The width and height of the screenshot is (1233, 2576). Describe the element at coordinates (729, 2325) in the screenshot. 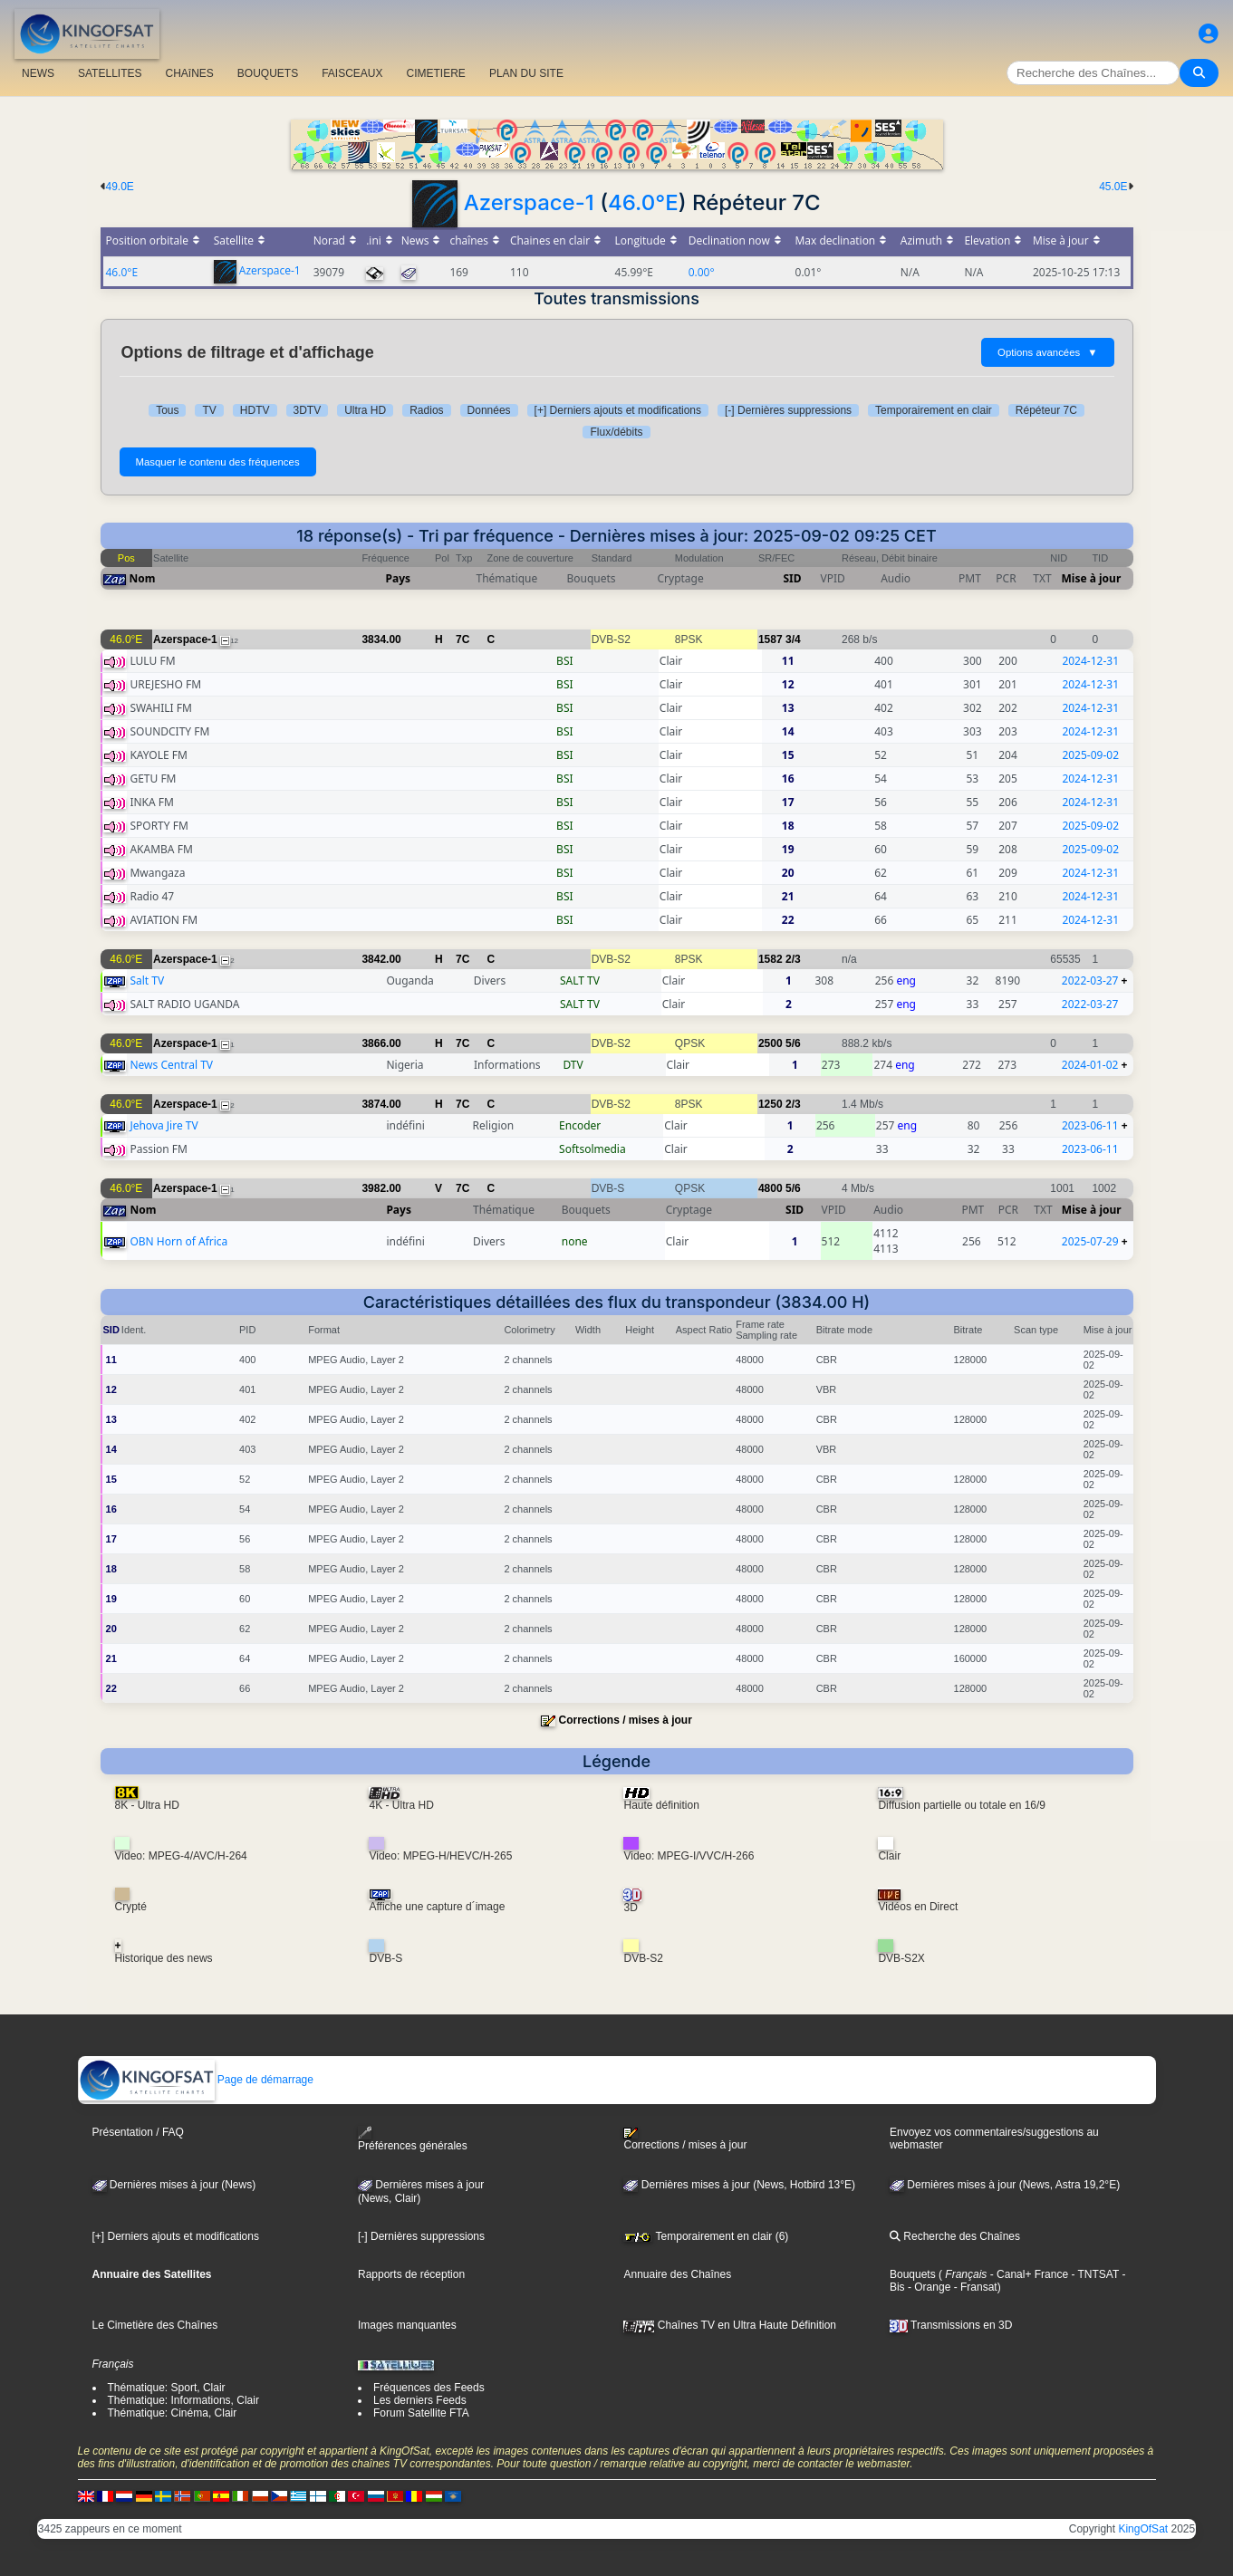

I see `Chaînes TV en Ultra Haute Définition` at that location.